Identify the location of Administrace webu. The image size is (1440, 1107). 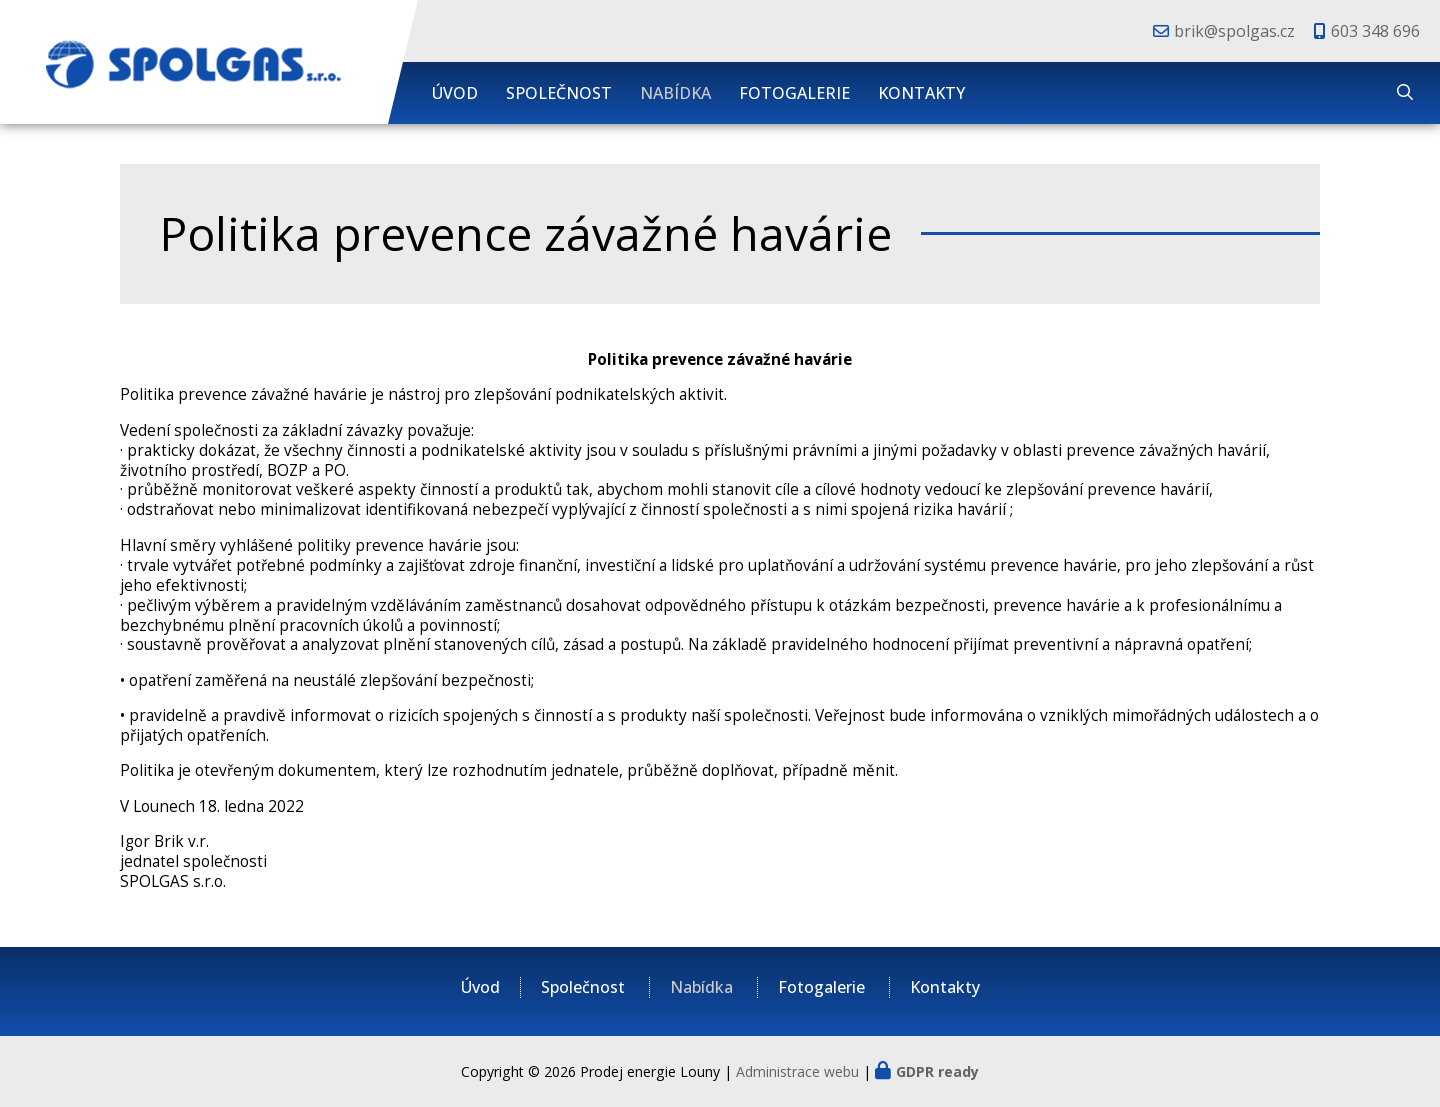
(797, 1071).